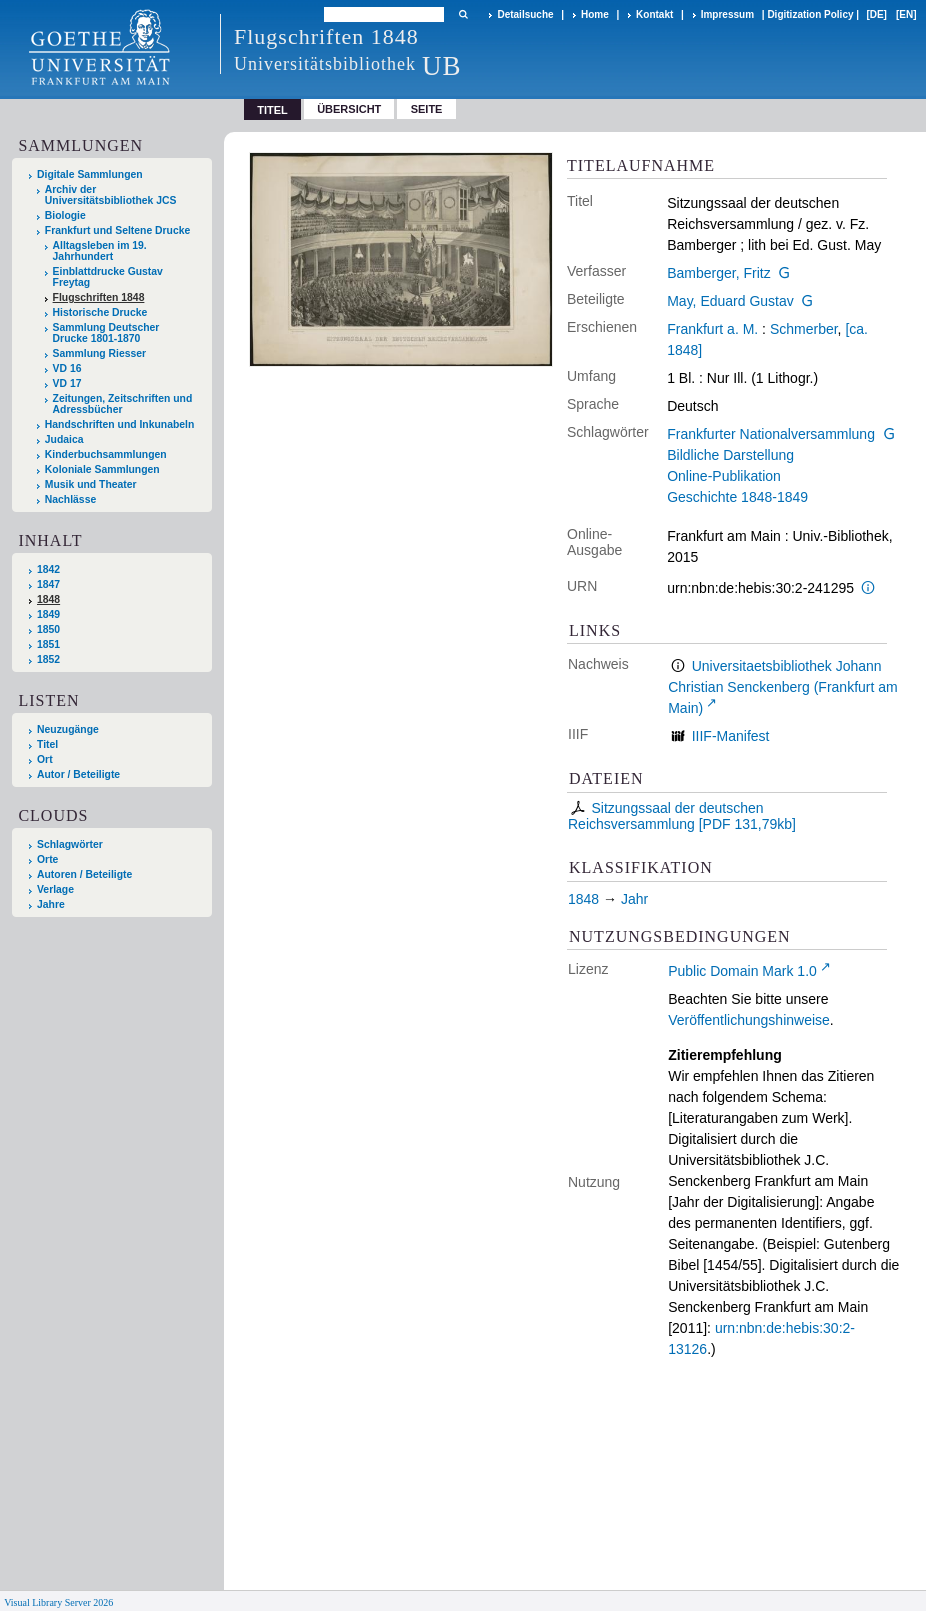  I want to click on Online-Publikation, so click(724, 476).